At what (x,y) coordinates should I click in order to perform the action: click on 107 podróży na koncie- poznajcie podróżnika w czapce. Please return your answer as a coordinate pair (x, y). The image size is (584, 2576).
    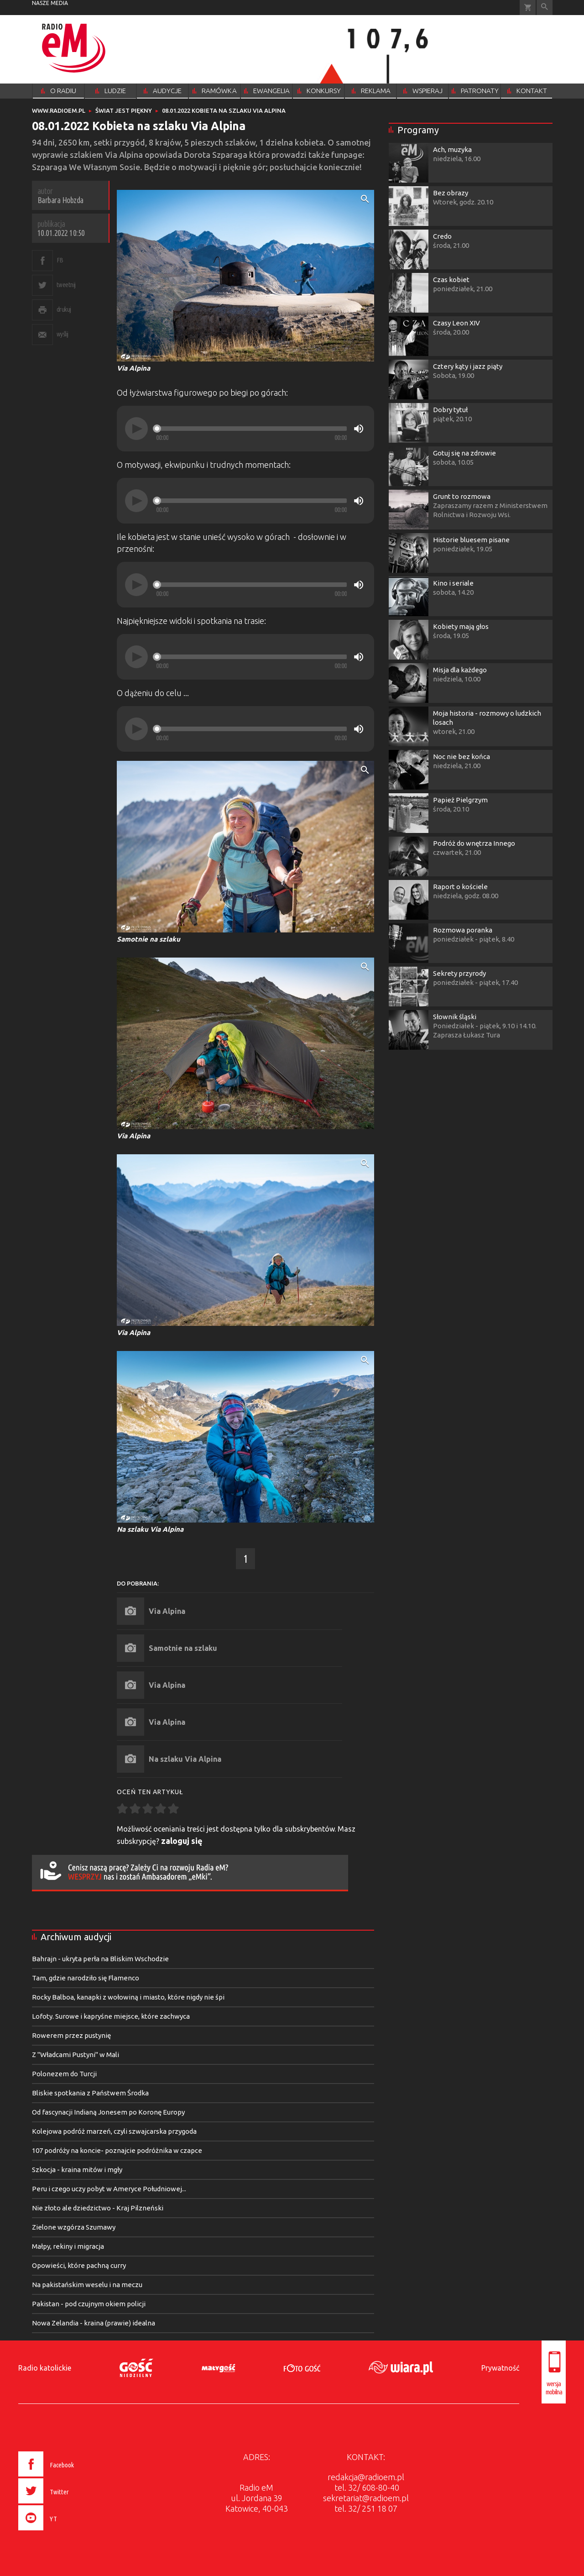
    Looking at the image, I should click on (117, 2150).